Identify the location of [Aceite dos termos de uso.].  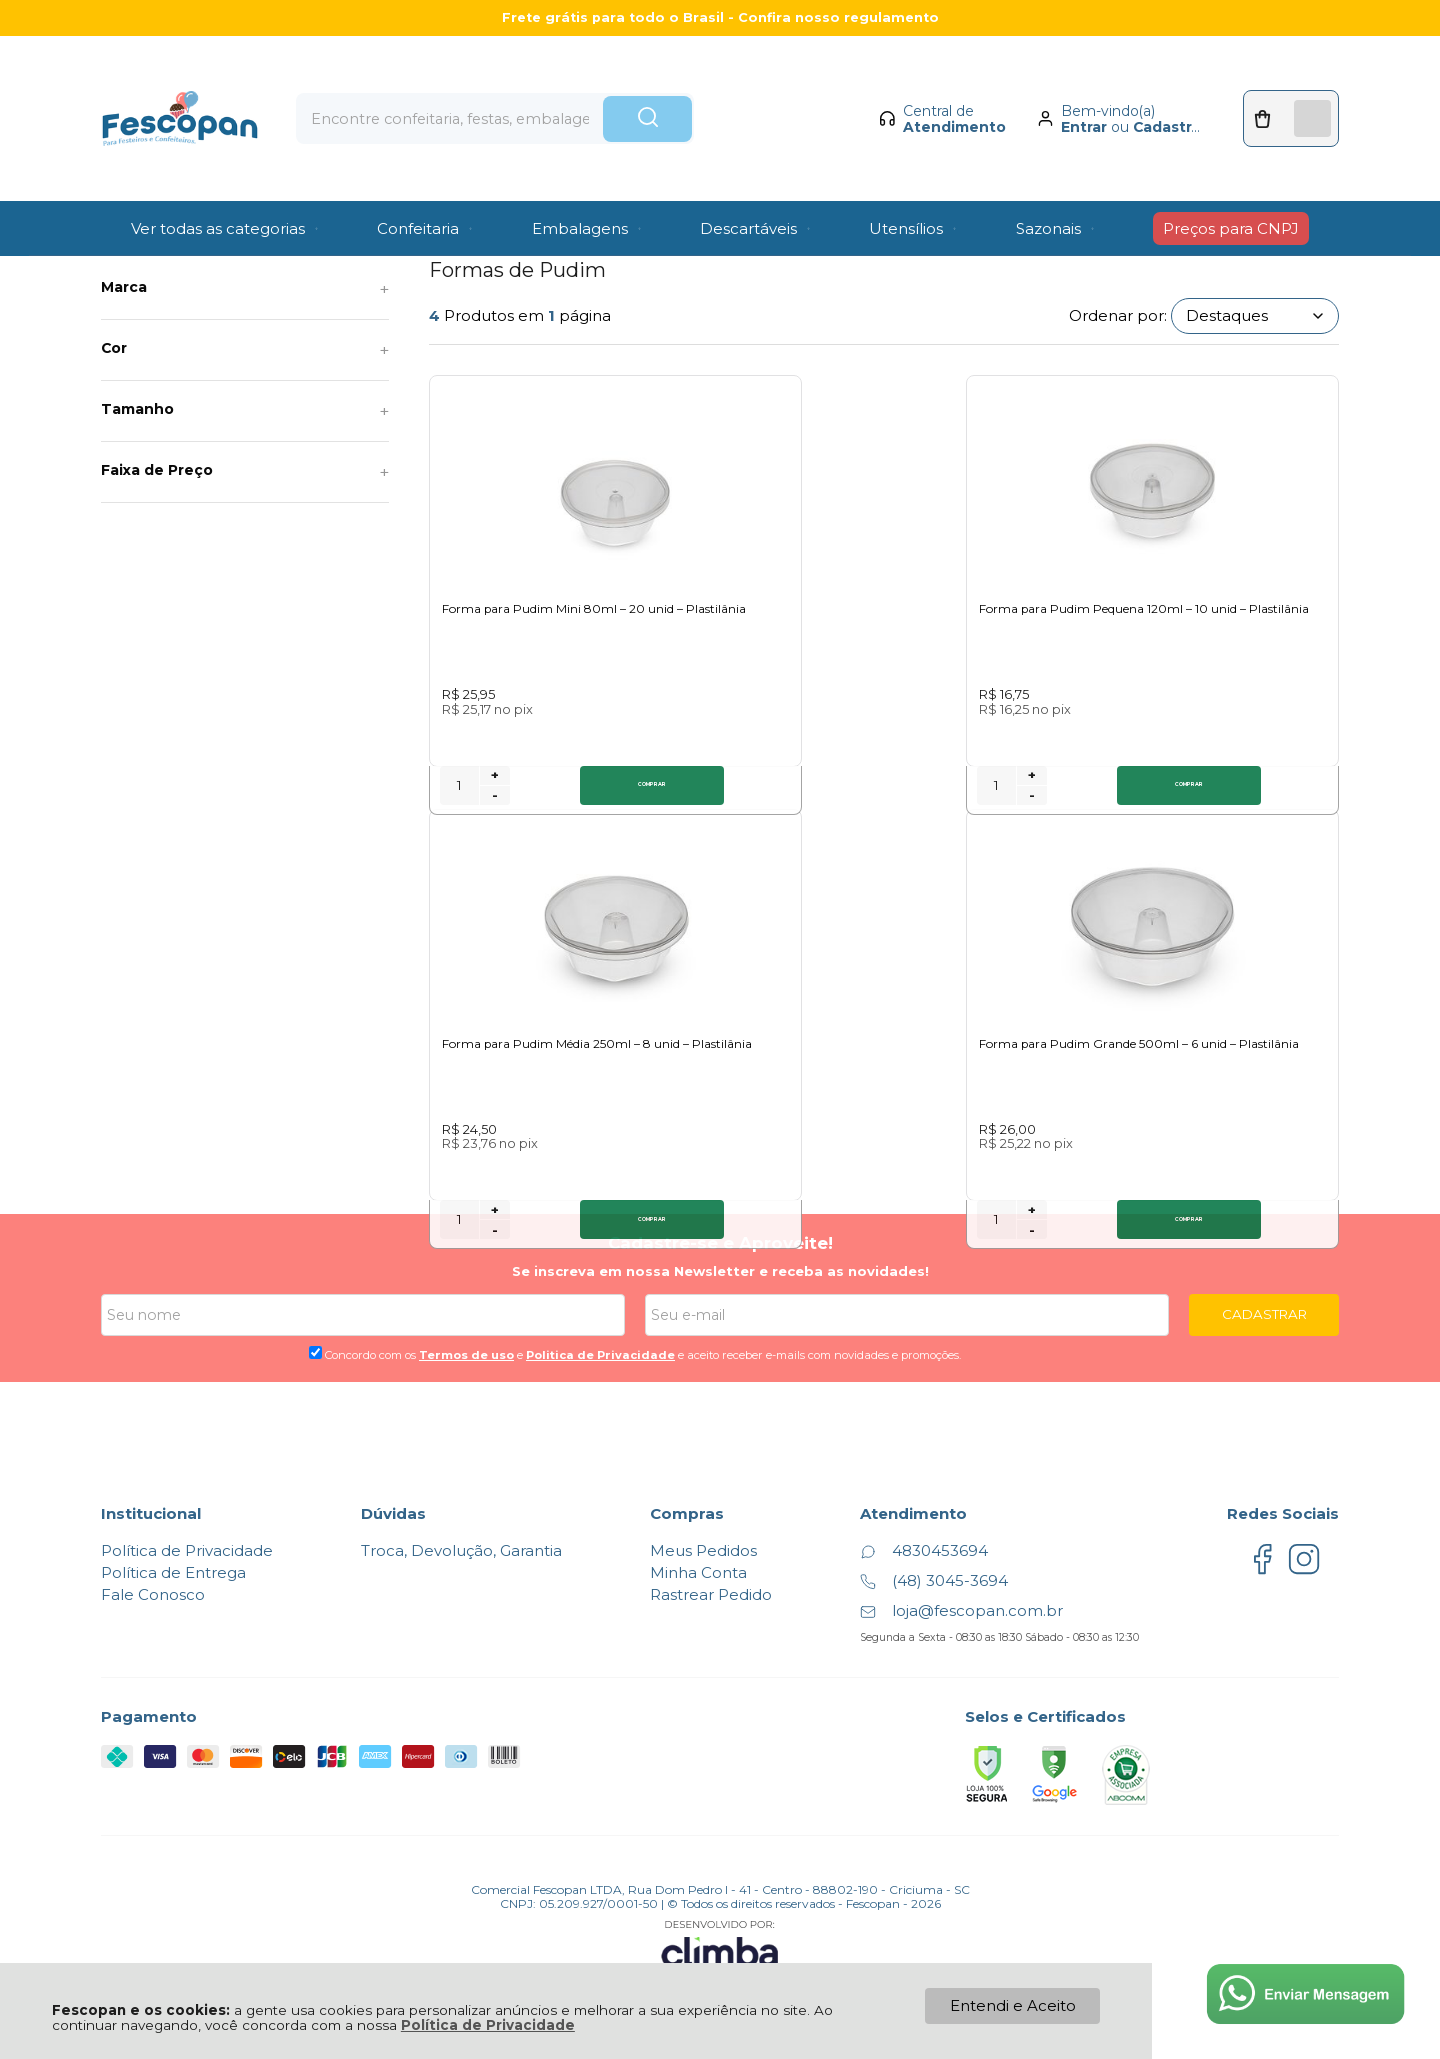
(315, 1323).